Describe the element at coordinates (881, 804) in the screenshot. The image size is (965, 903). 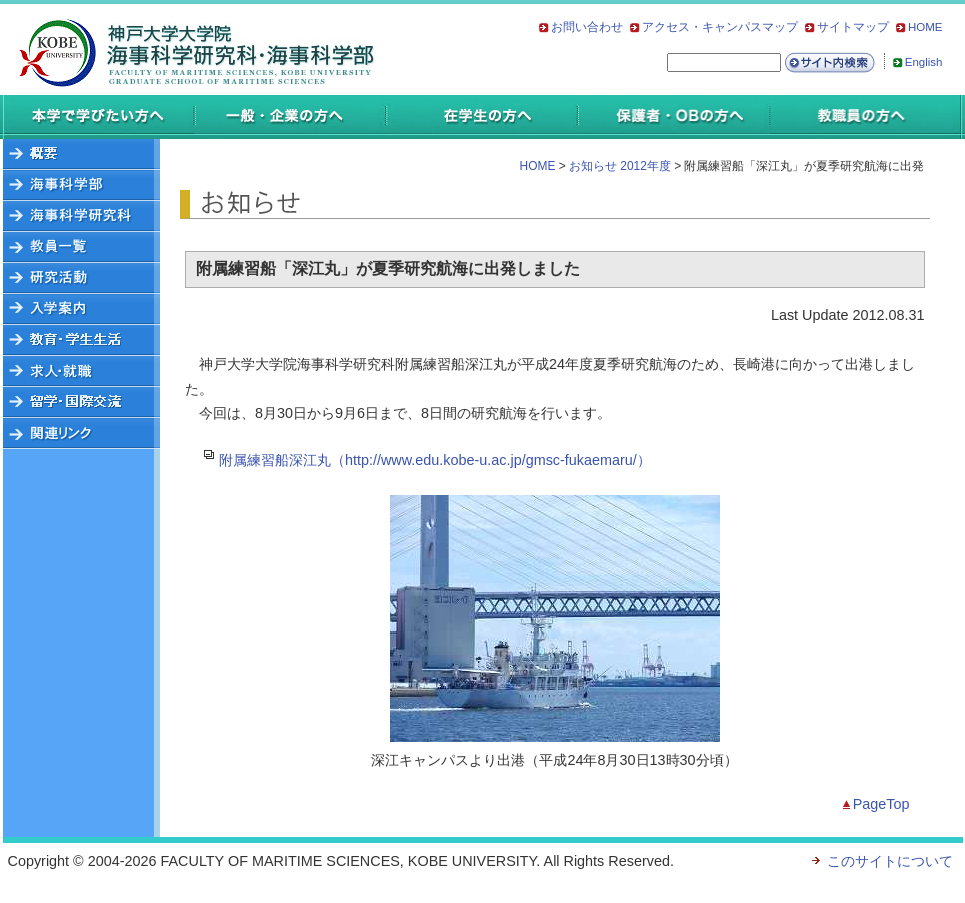
I see `PageTop` at that location.